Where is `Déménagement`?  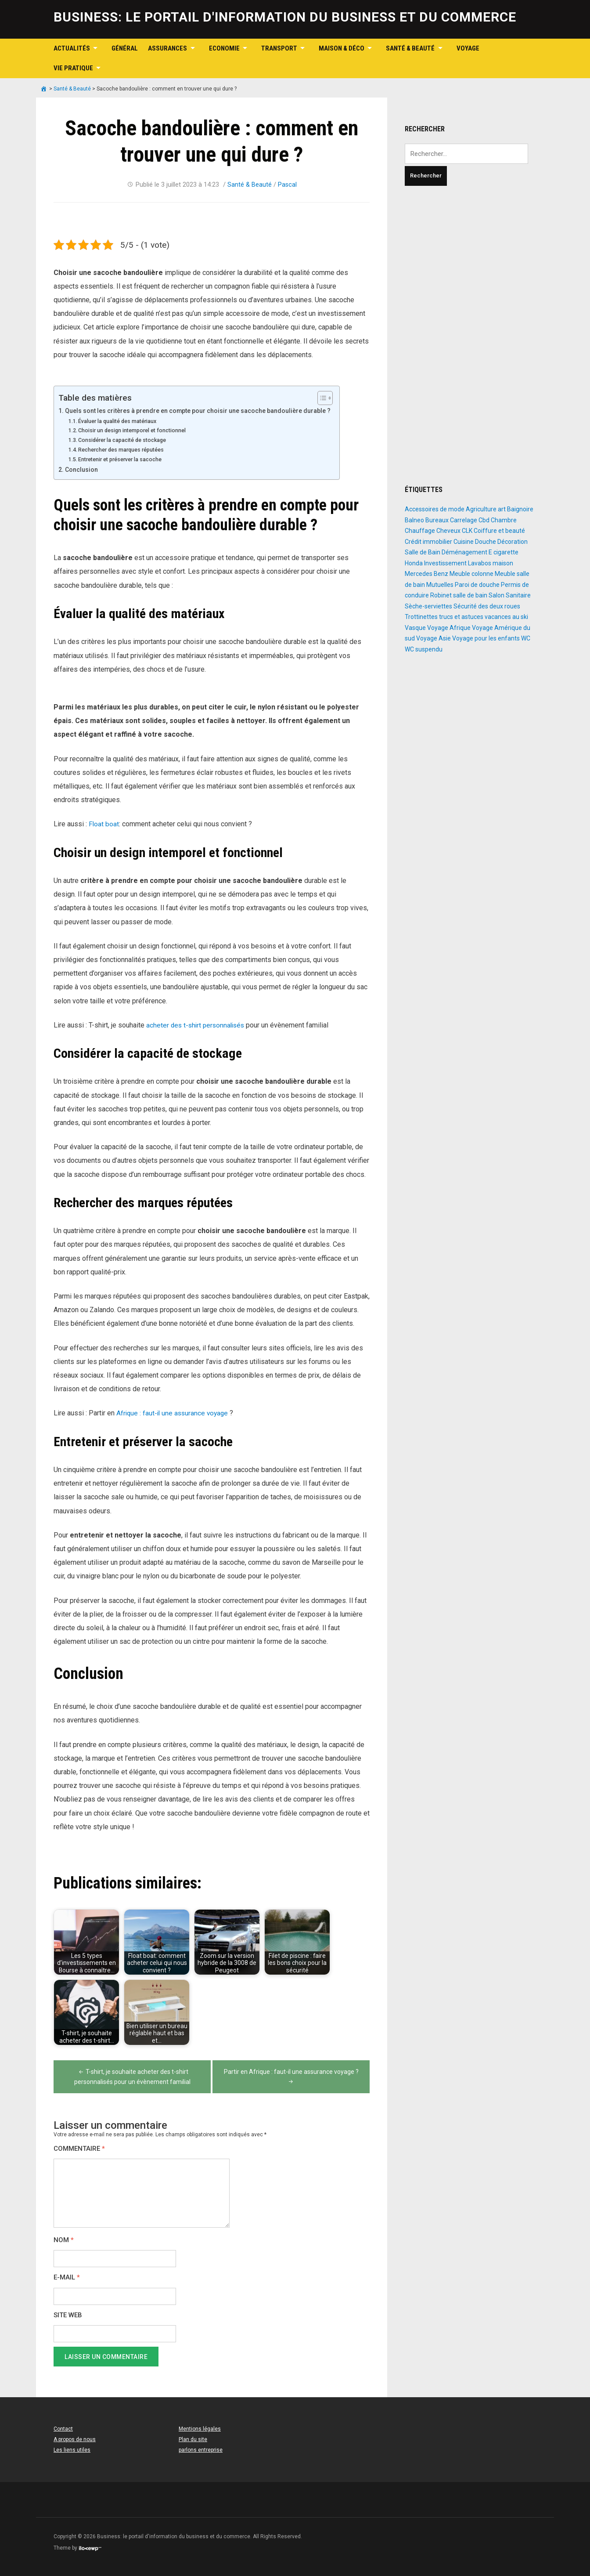
Déménagement is located at coordinates (464, 552).